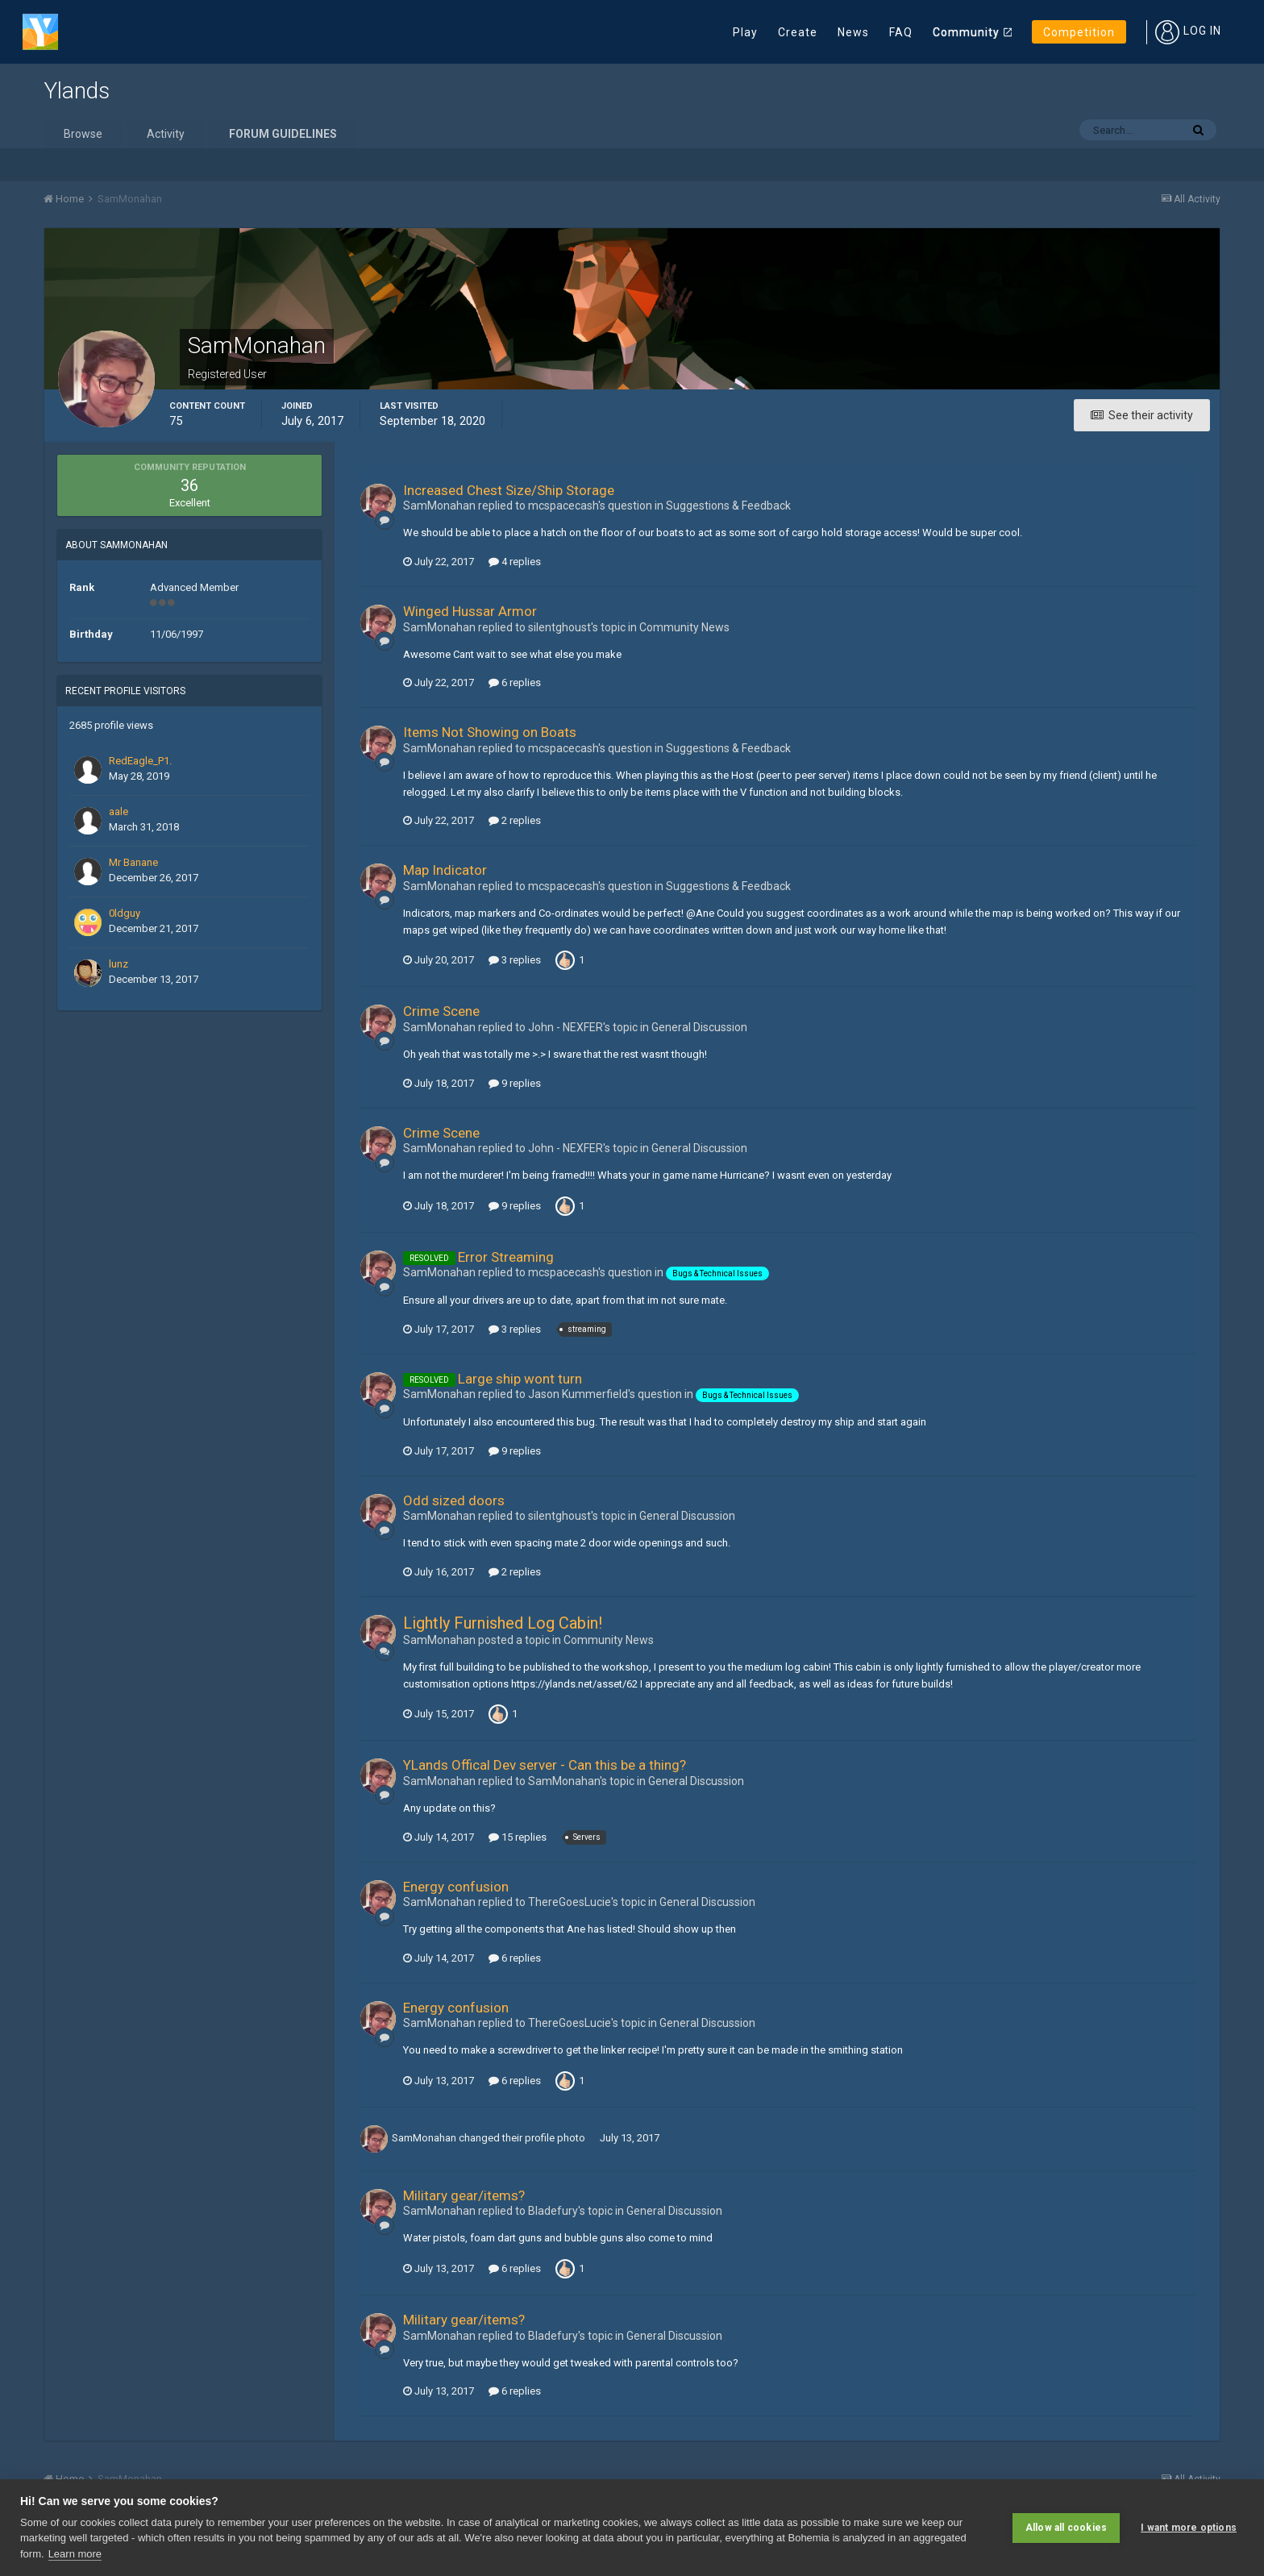 The image size is (1264, 2576). I want to click on Learn more, so click(75, 2554).